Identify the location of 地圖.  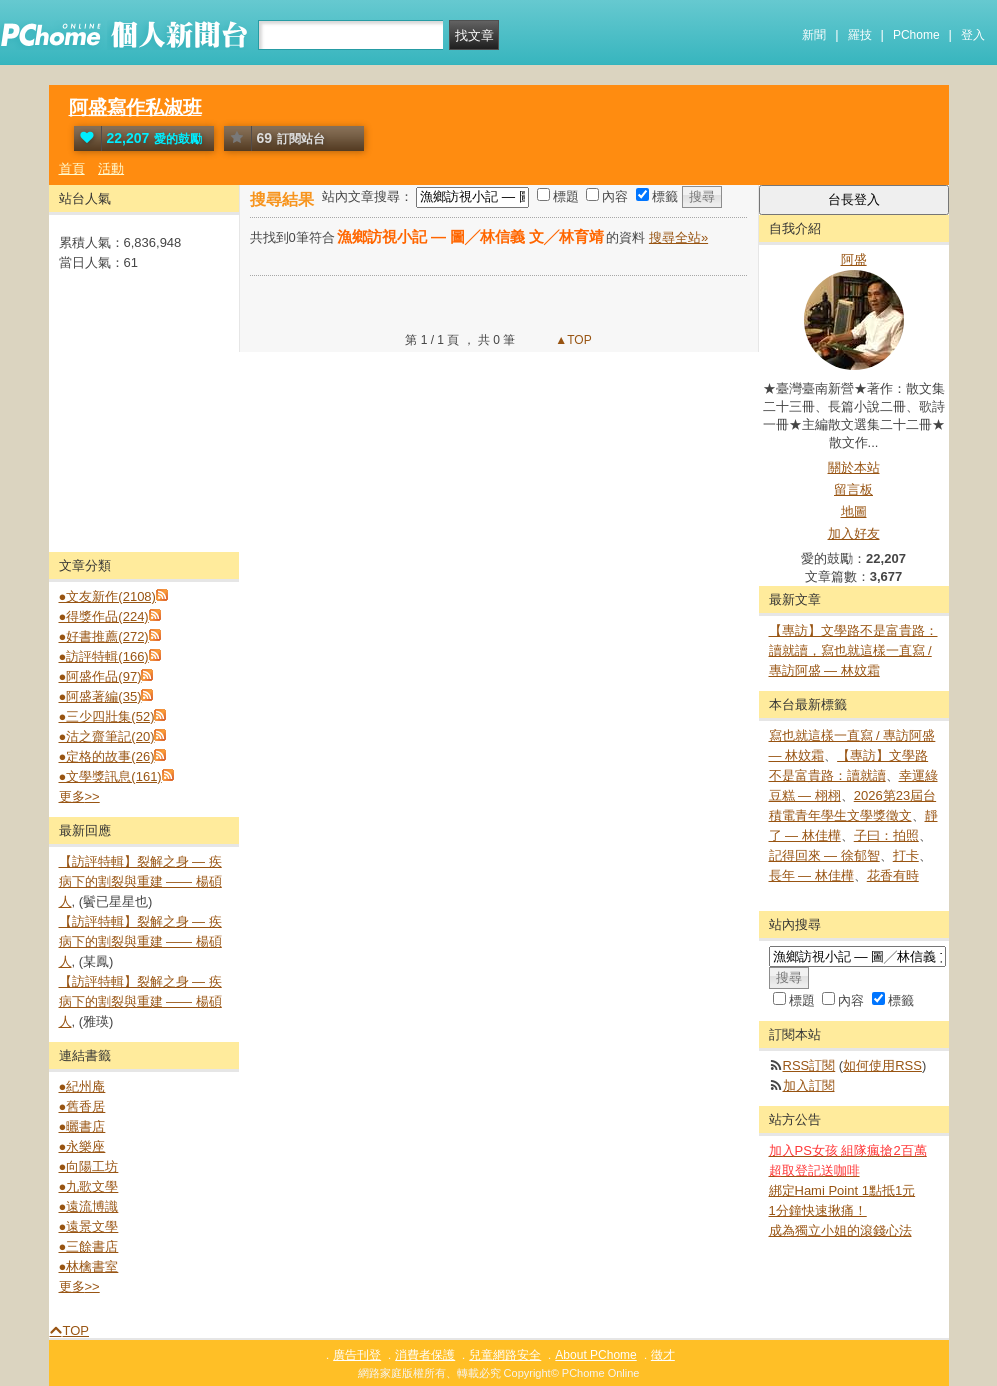
(854, 511).